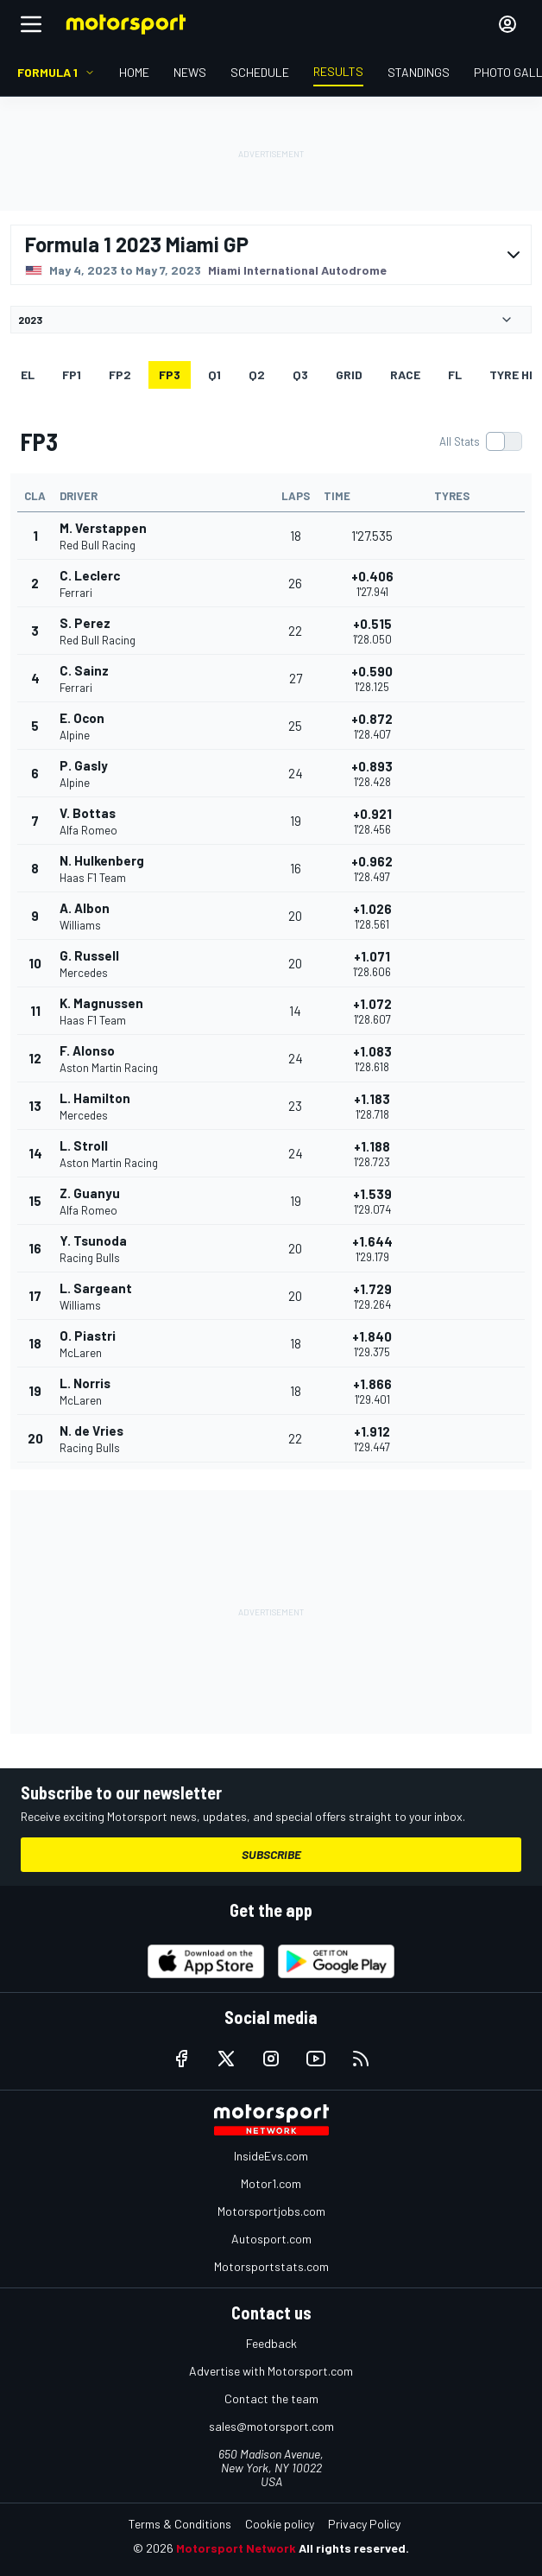 The image size is (542, 2576). I want to click on Autosport.com, so click(271, 2238).